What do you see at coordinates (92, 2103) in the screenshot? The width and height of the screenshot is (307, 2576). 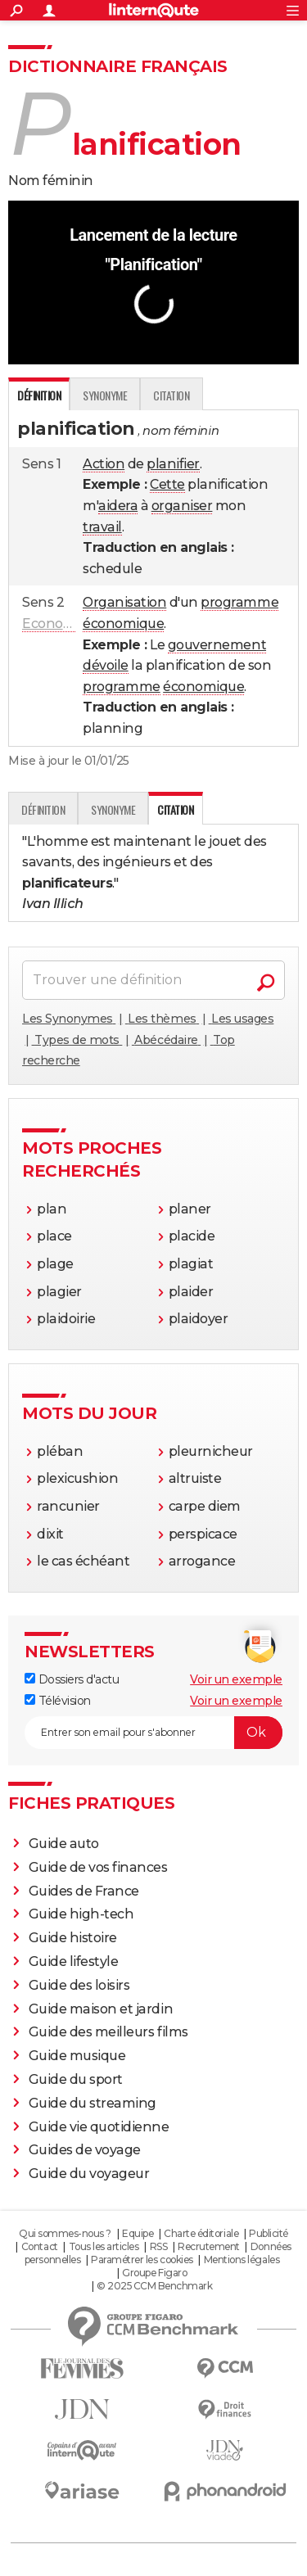 I see `Guide du streaming` at bounding box center [92, 2103].